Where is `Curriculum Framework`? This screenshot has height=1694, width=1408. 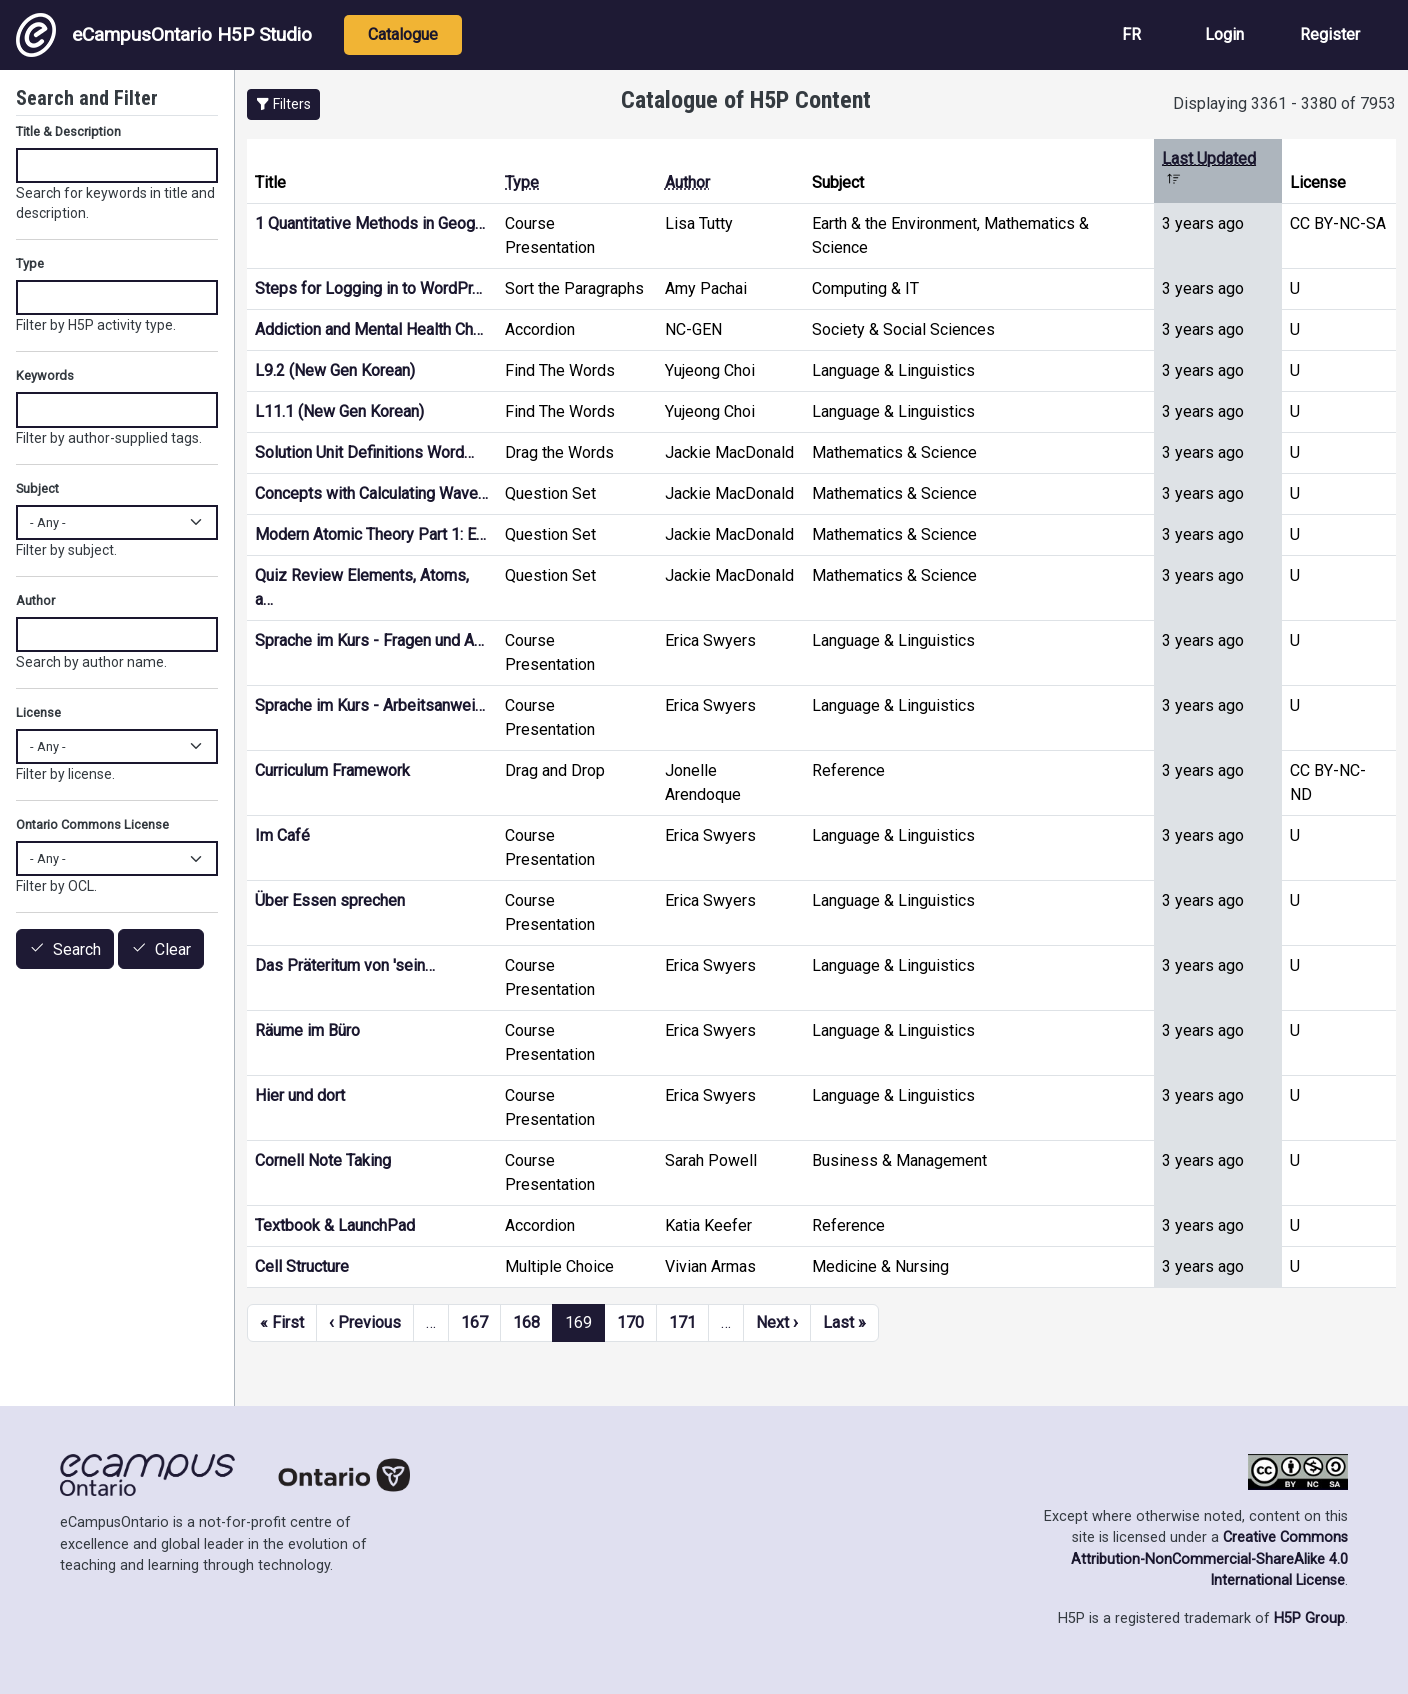
Curriculum Framework is located at coordinates (332, 770).